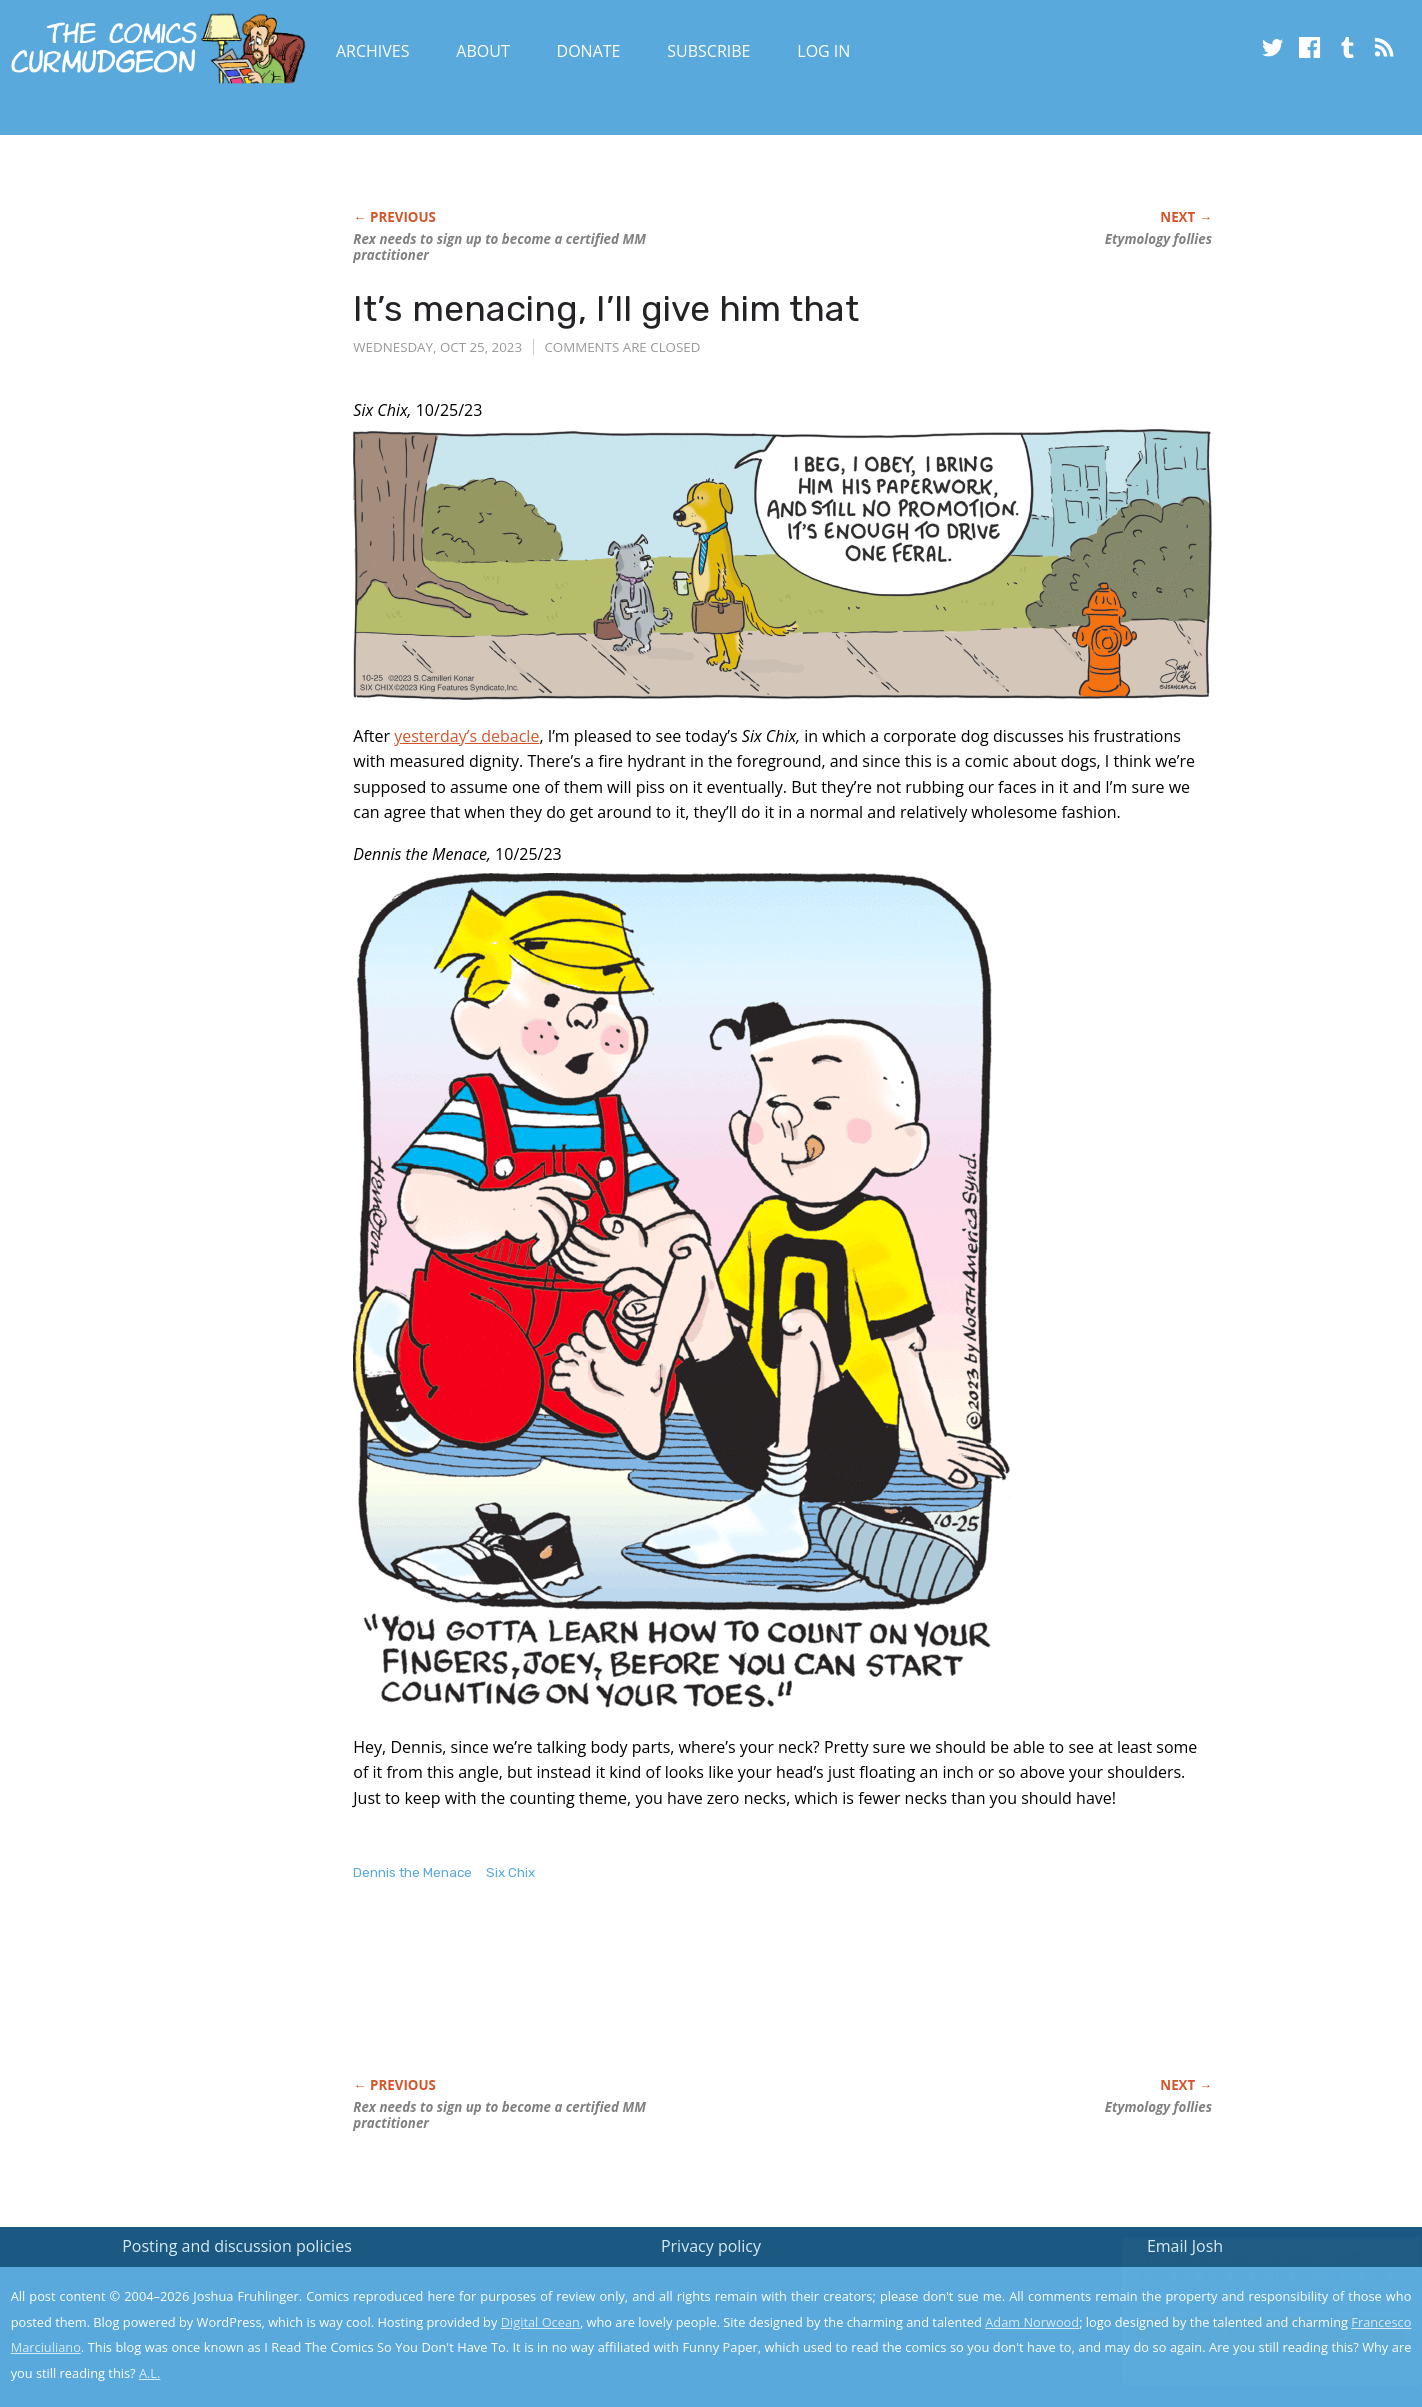 The height and width of the screenshot is (2407, 1422). I want to click on Yes, I'm OK with this!, so click(1252, 2332).